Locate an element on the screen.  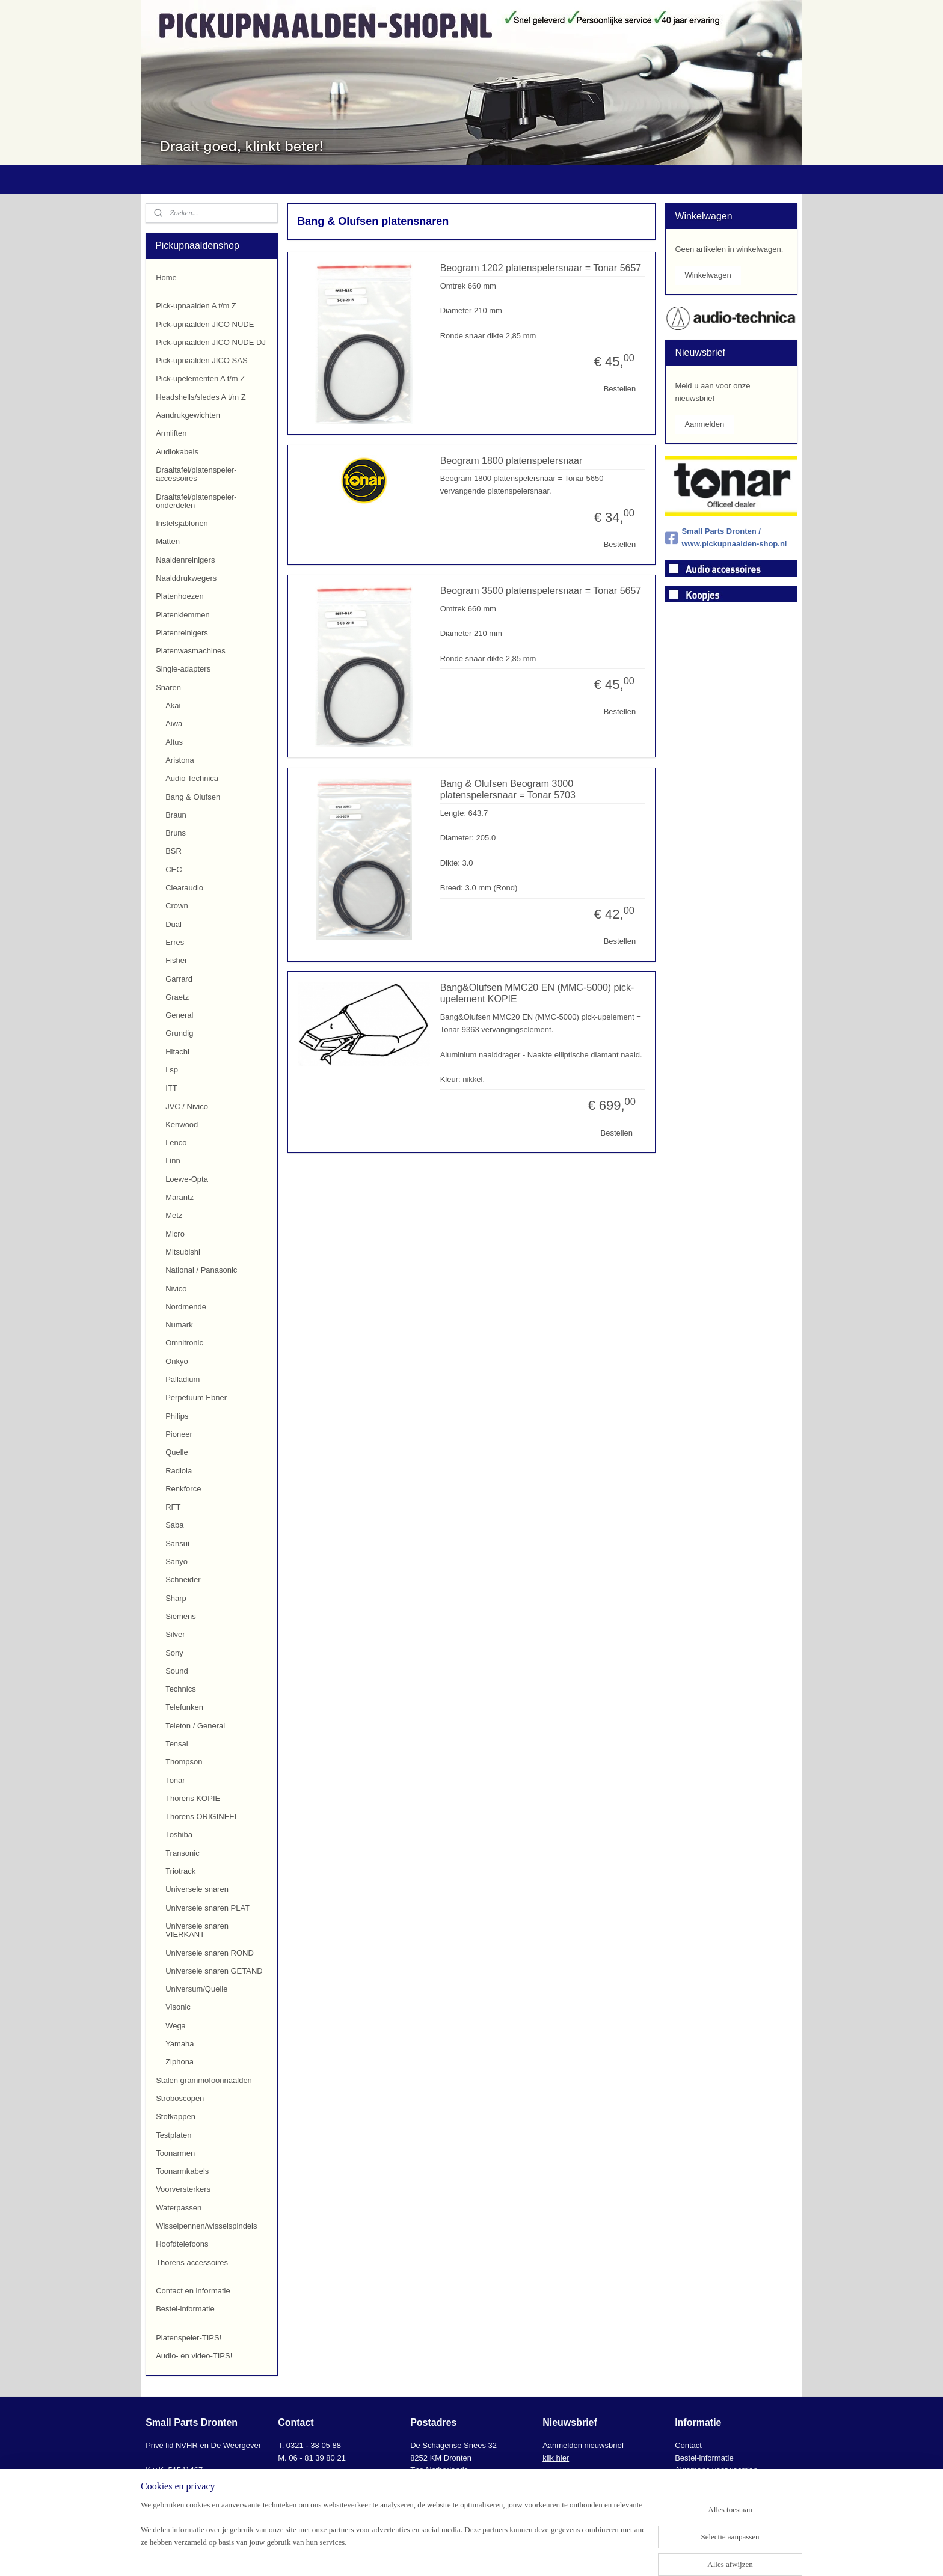
Aanmelden is located at coordinates (704, 424).